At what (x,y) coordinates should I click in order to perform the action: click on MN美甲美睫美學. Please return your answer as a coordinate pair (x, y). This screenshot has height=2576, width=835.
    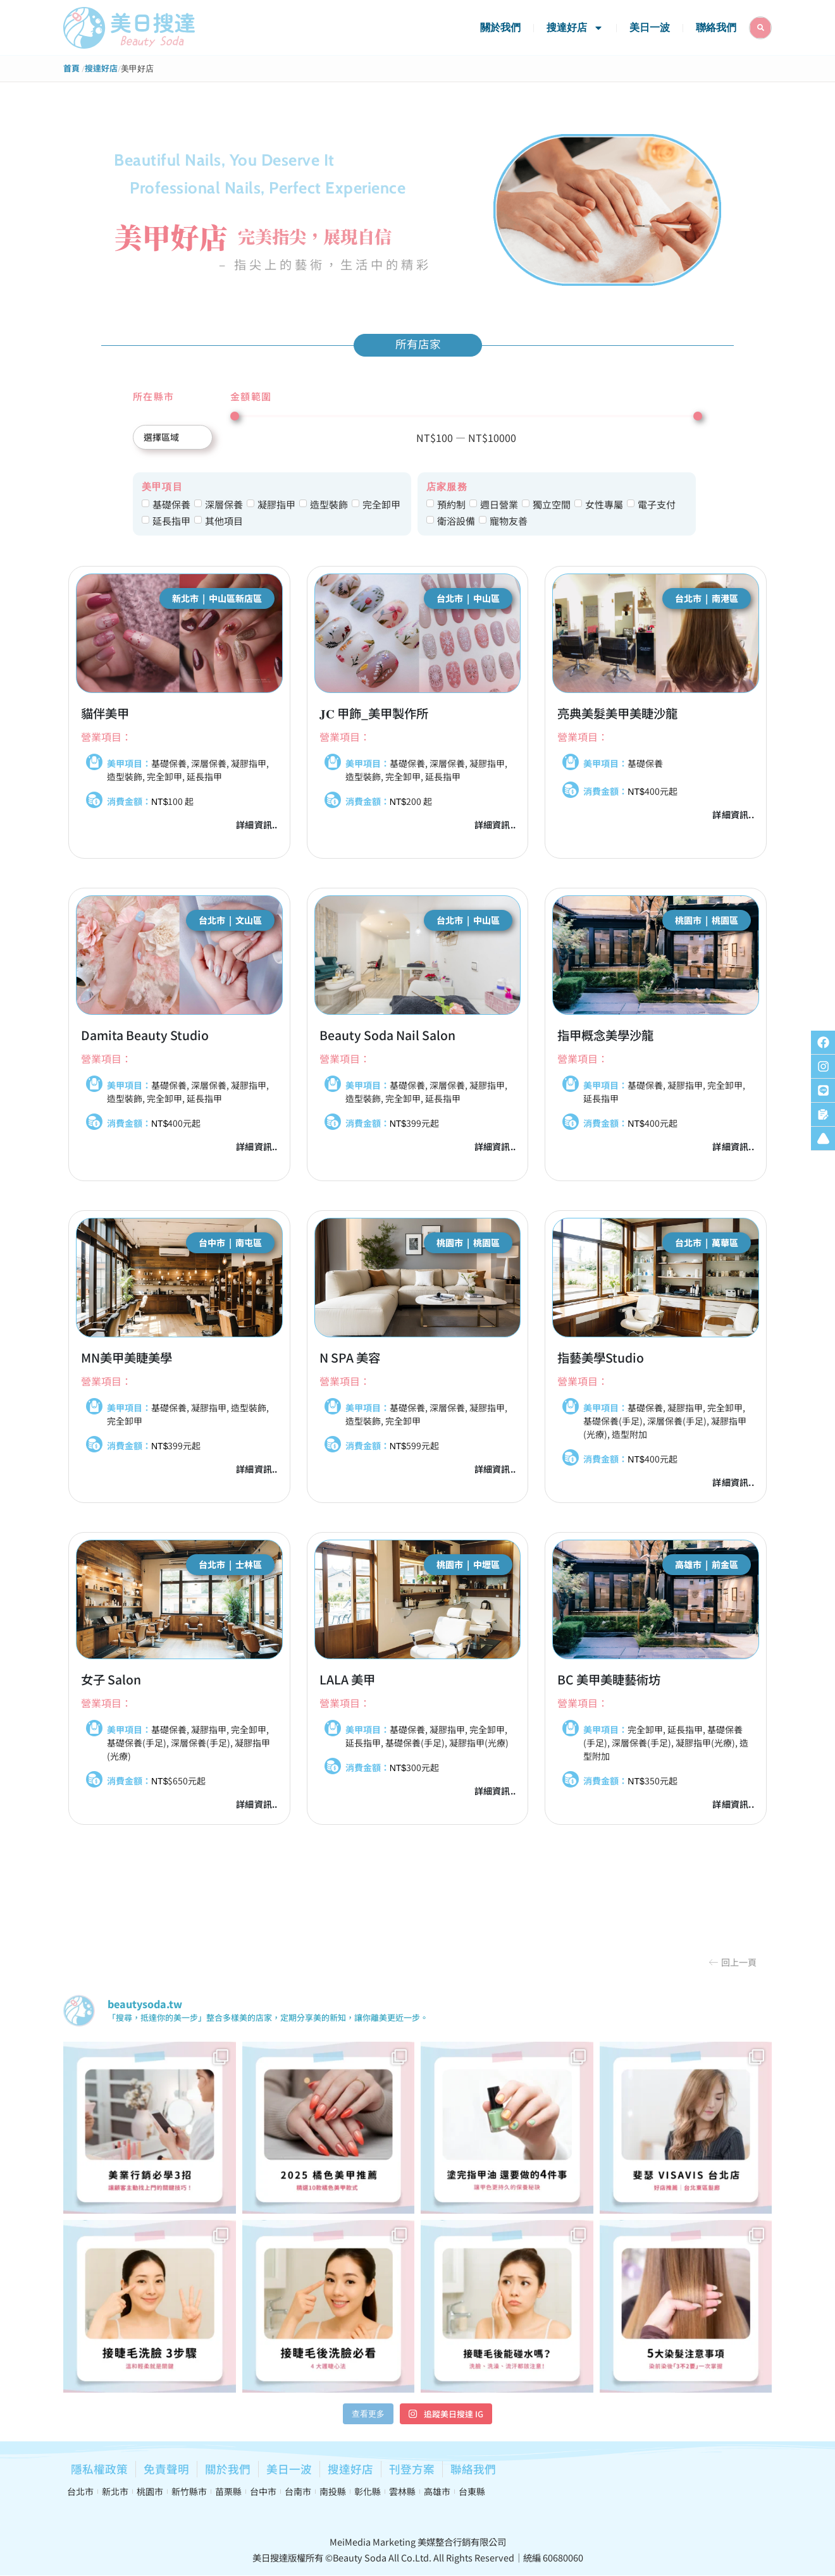
    Looking at the image, I should click on (126, 1357).